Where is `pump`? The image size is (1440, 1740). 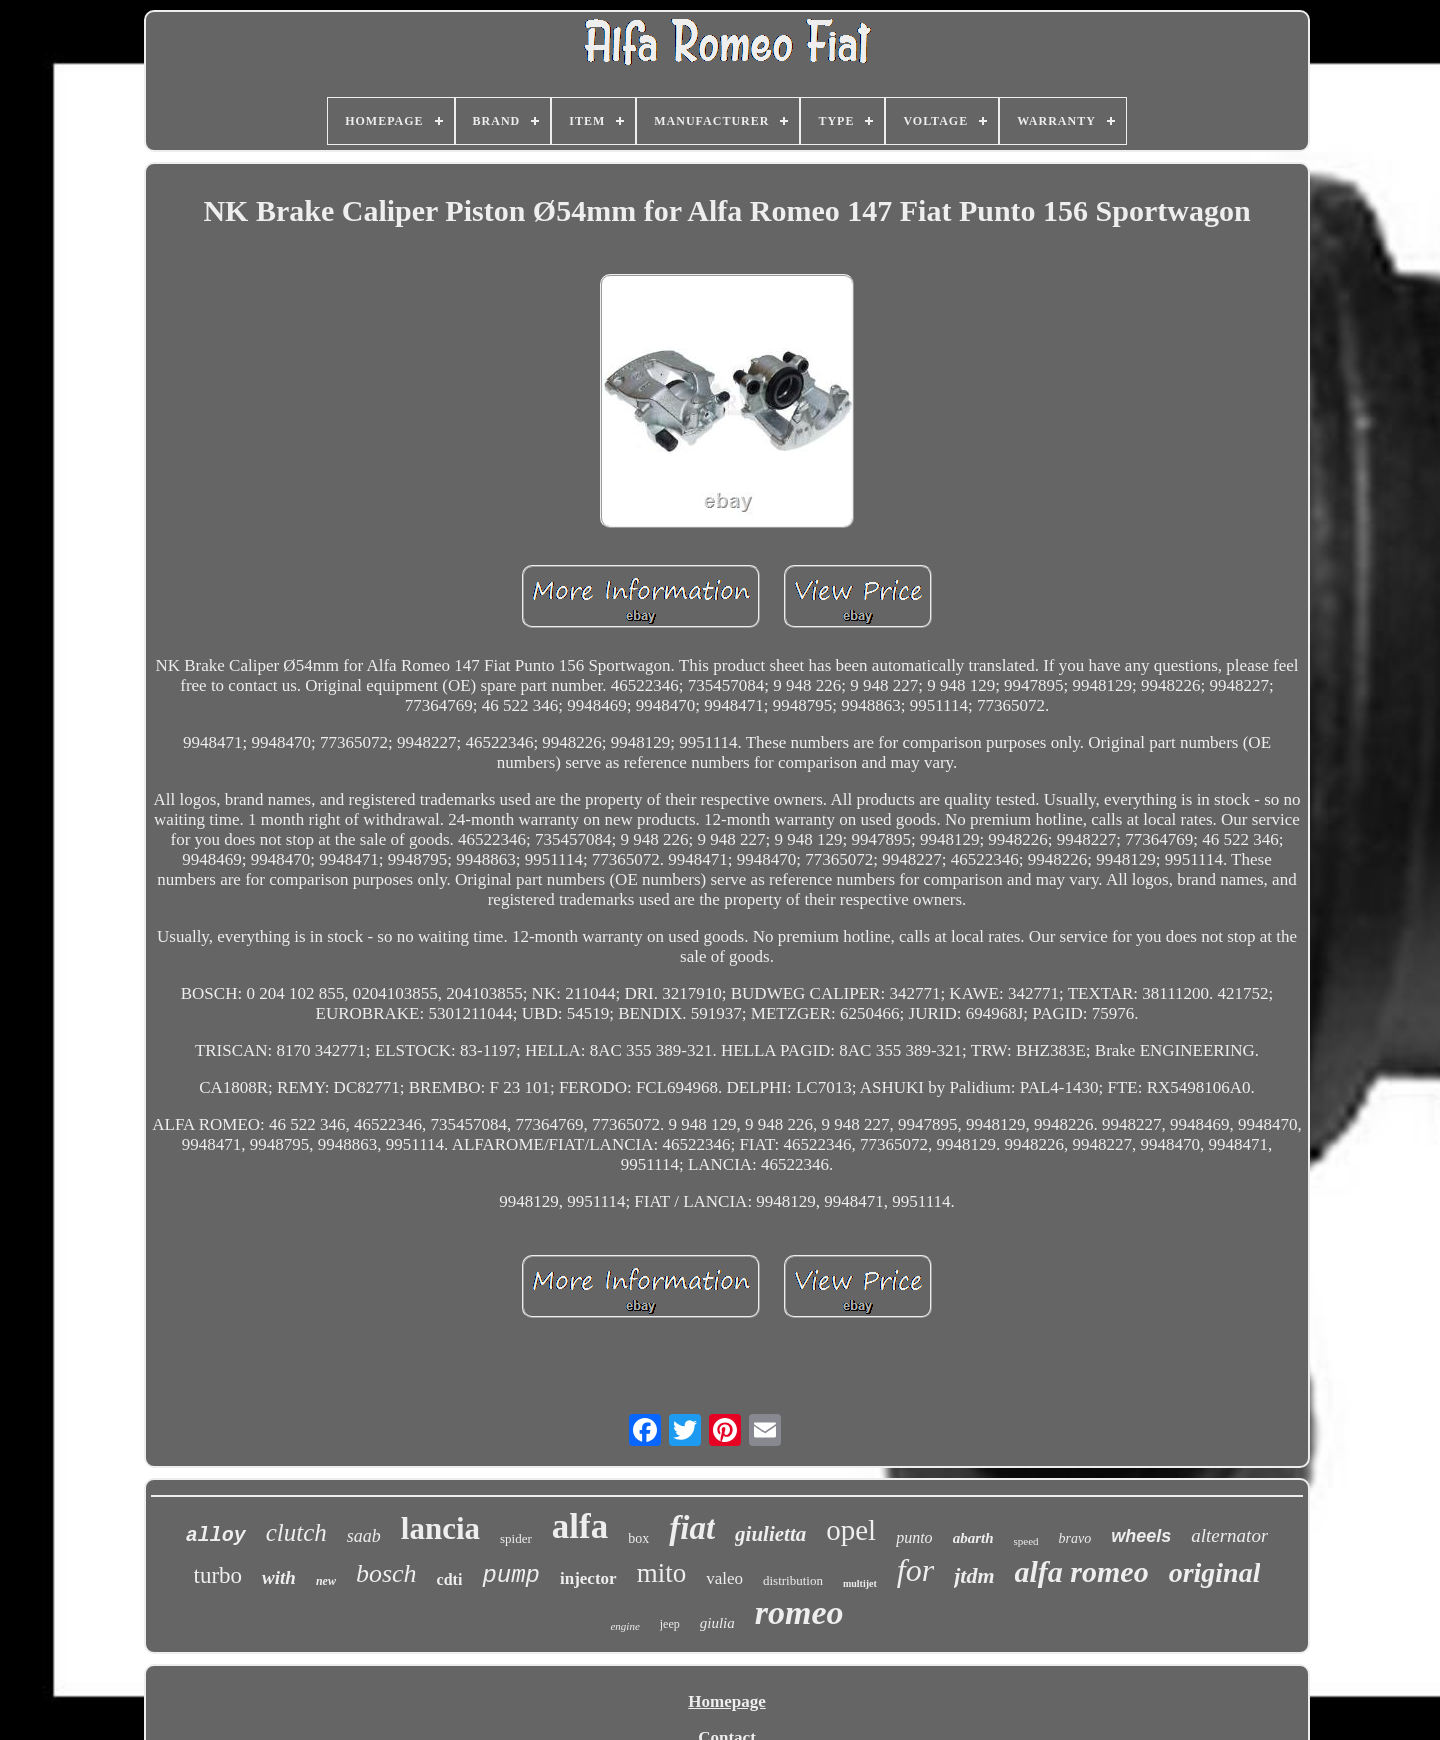
pump is located at coordinates (511, 1575).